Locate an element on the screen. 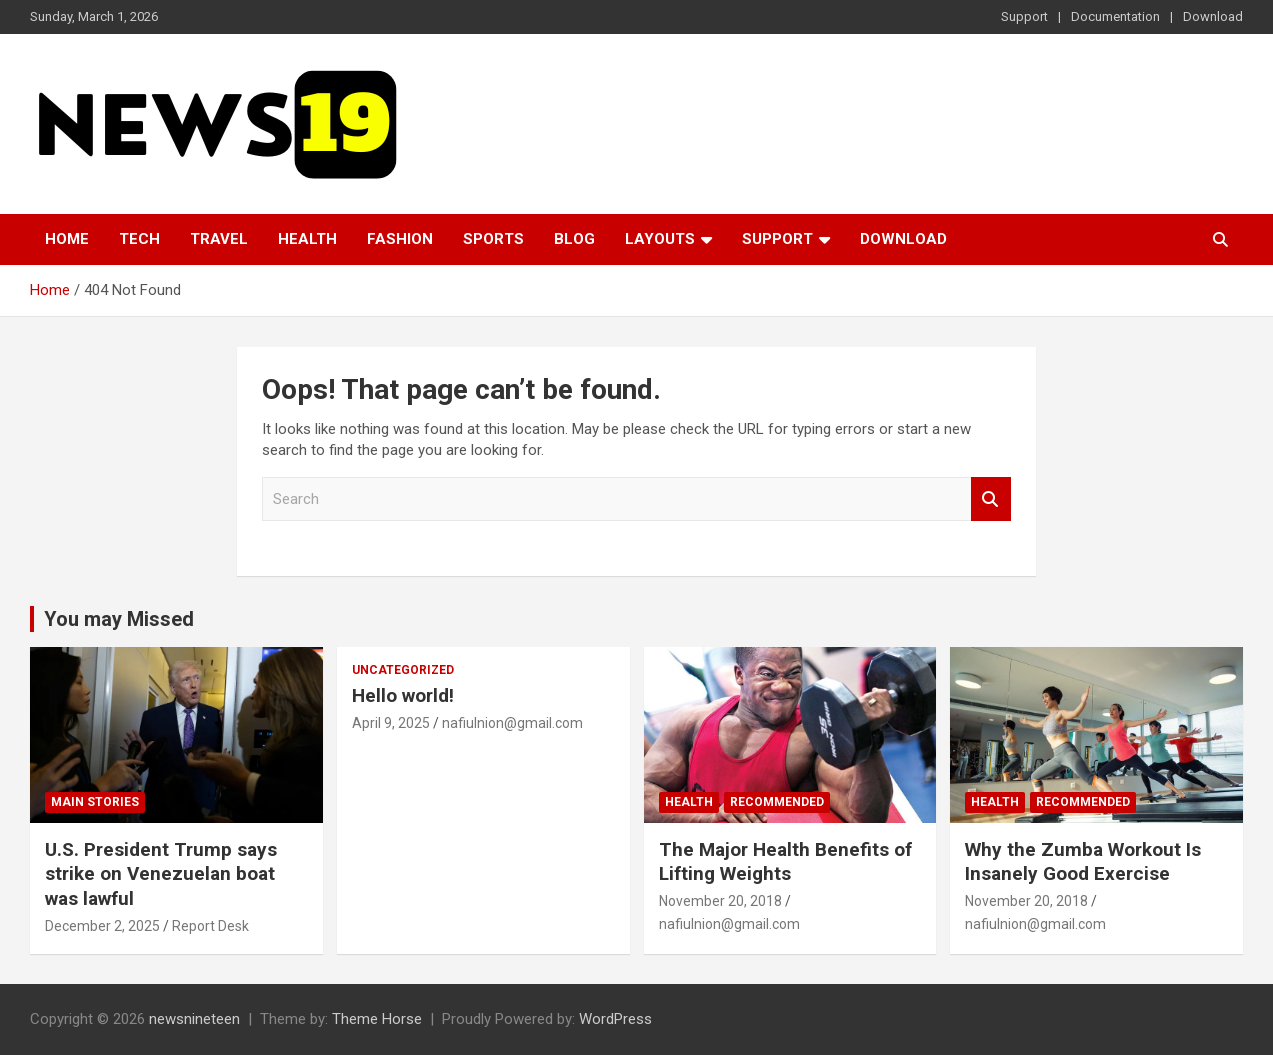 The width and height of the screenshot is (1273, 1055). U.S. President Trump says strike on Venezuelan boat was lawful is located at coordinates (161, 874).